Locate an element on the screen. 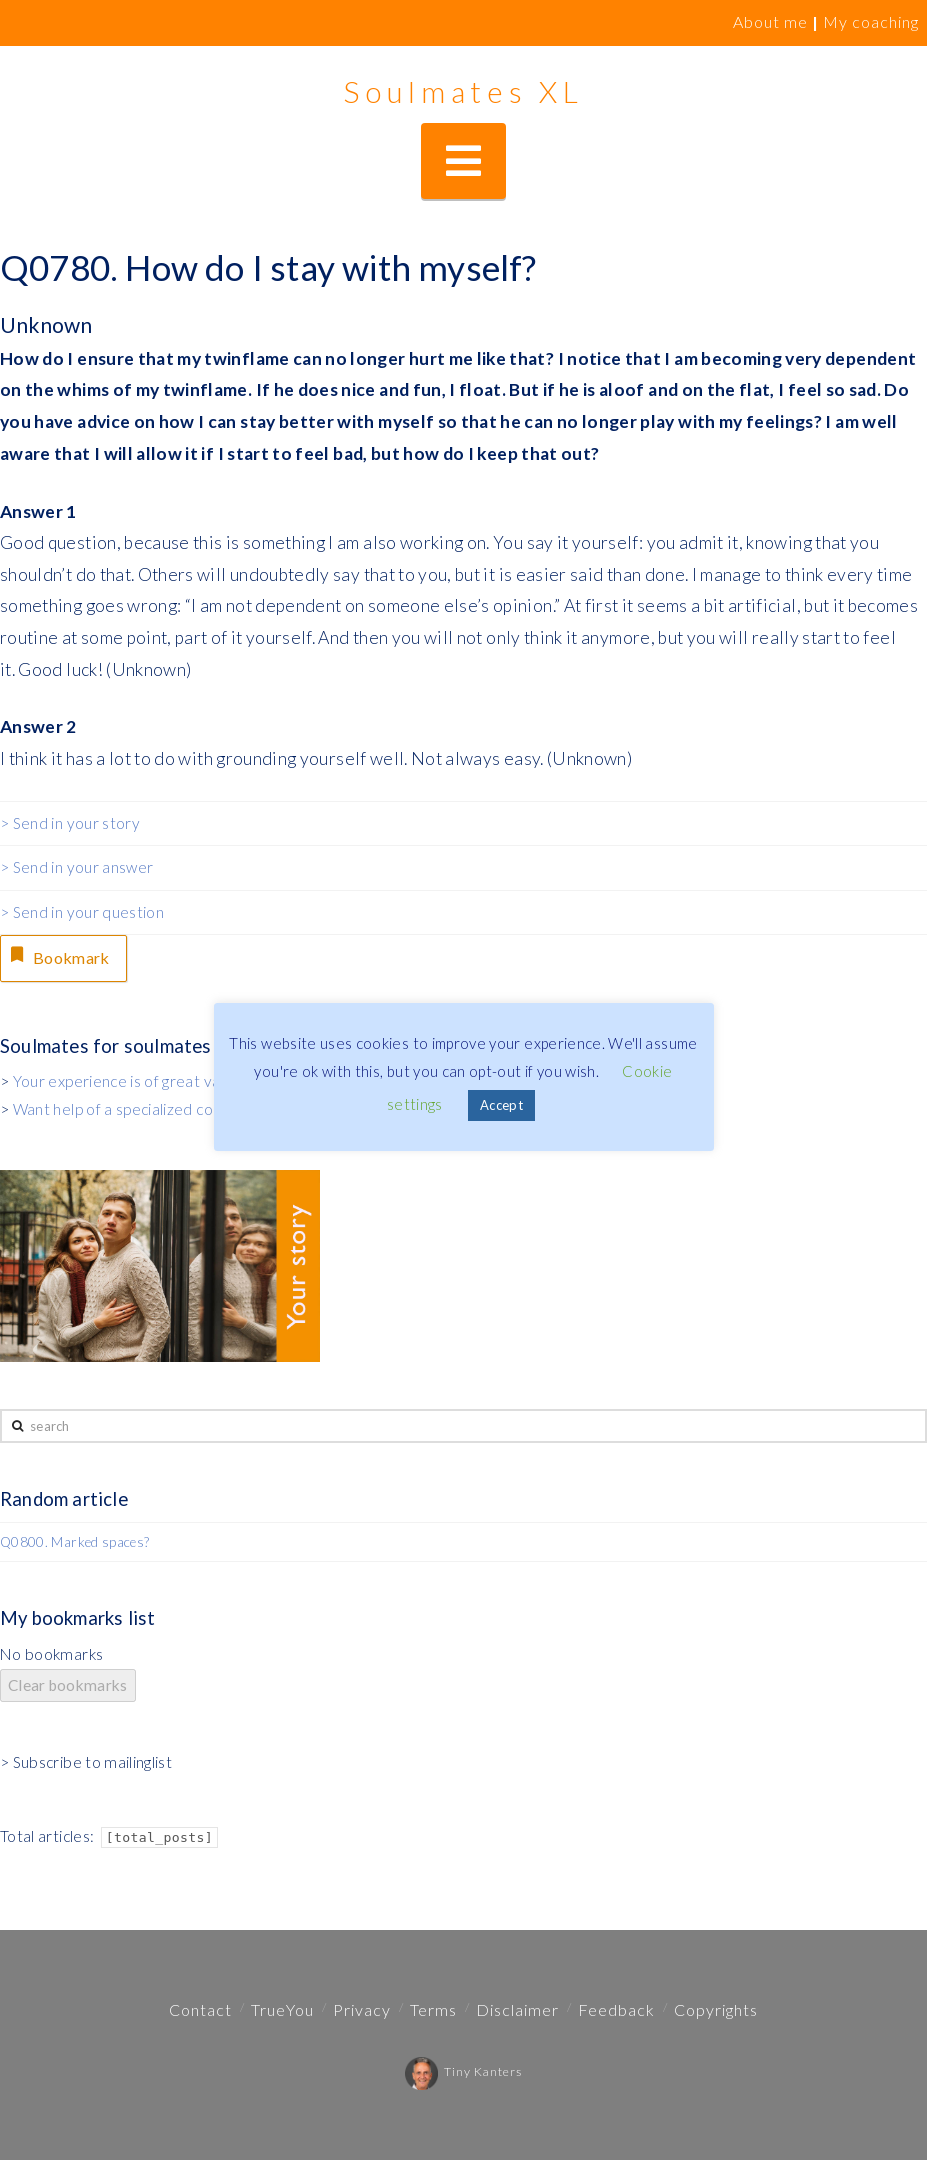  Bookmark is located at coordinates (63, 958).